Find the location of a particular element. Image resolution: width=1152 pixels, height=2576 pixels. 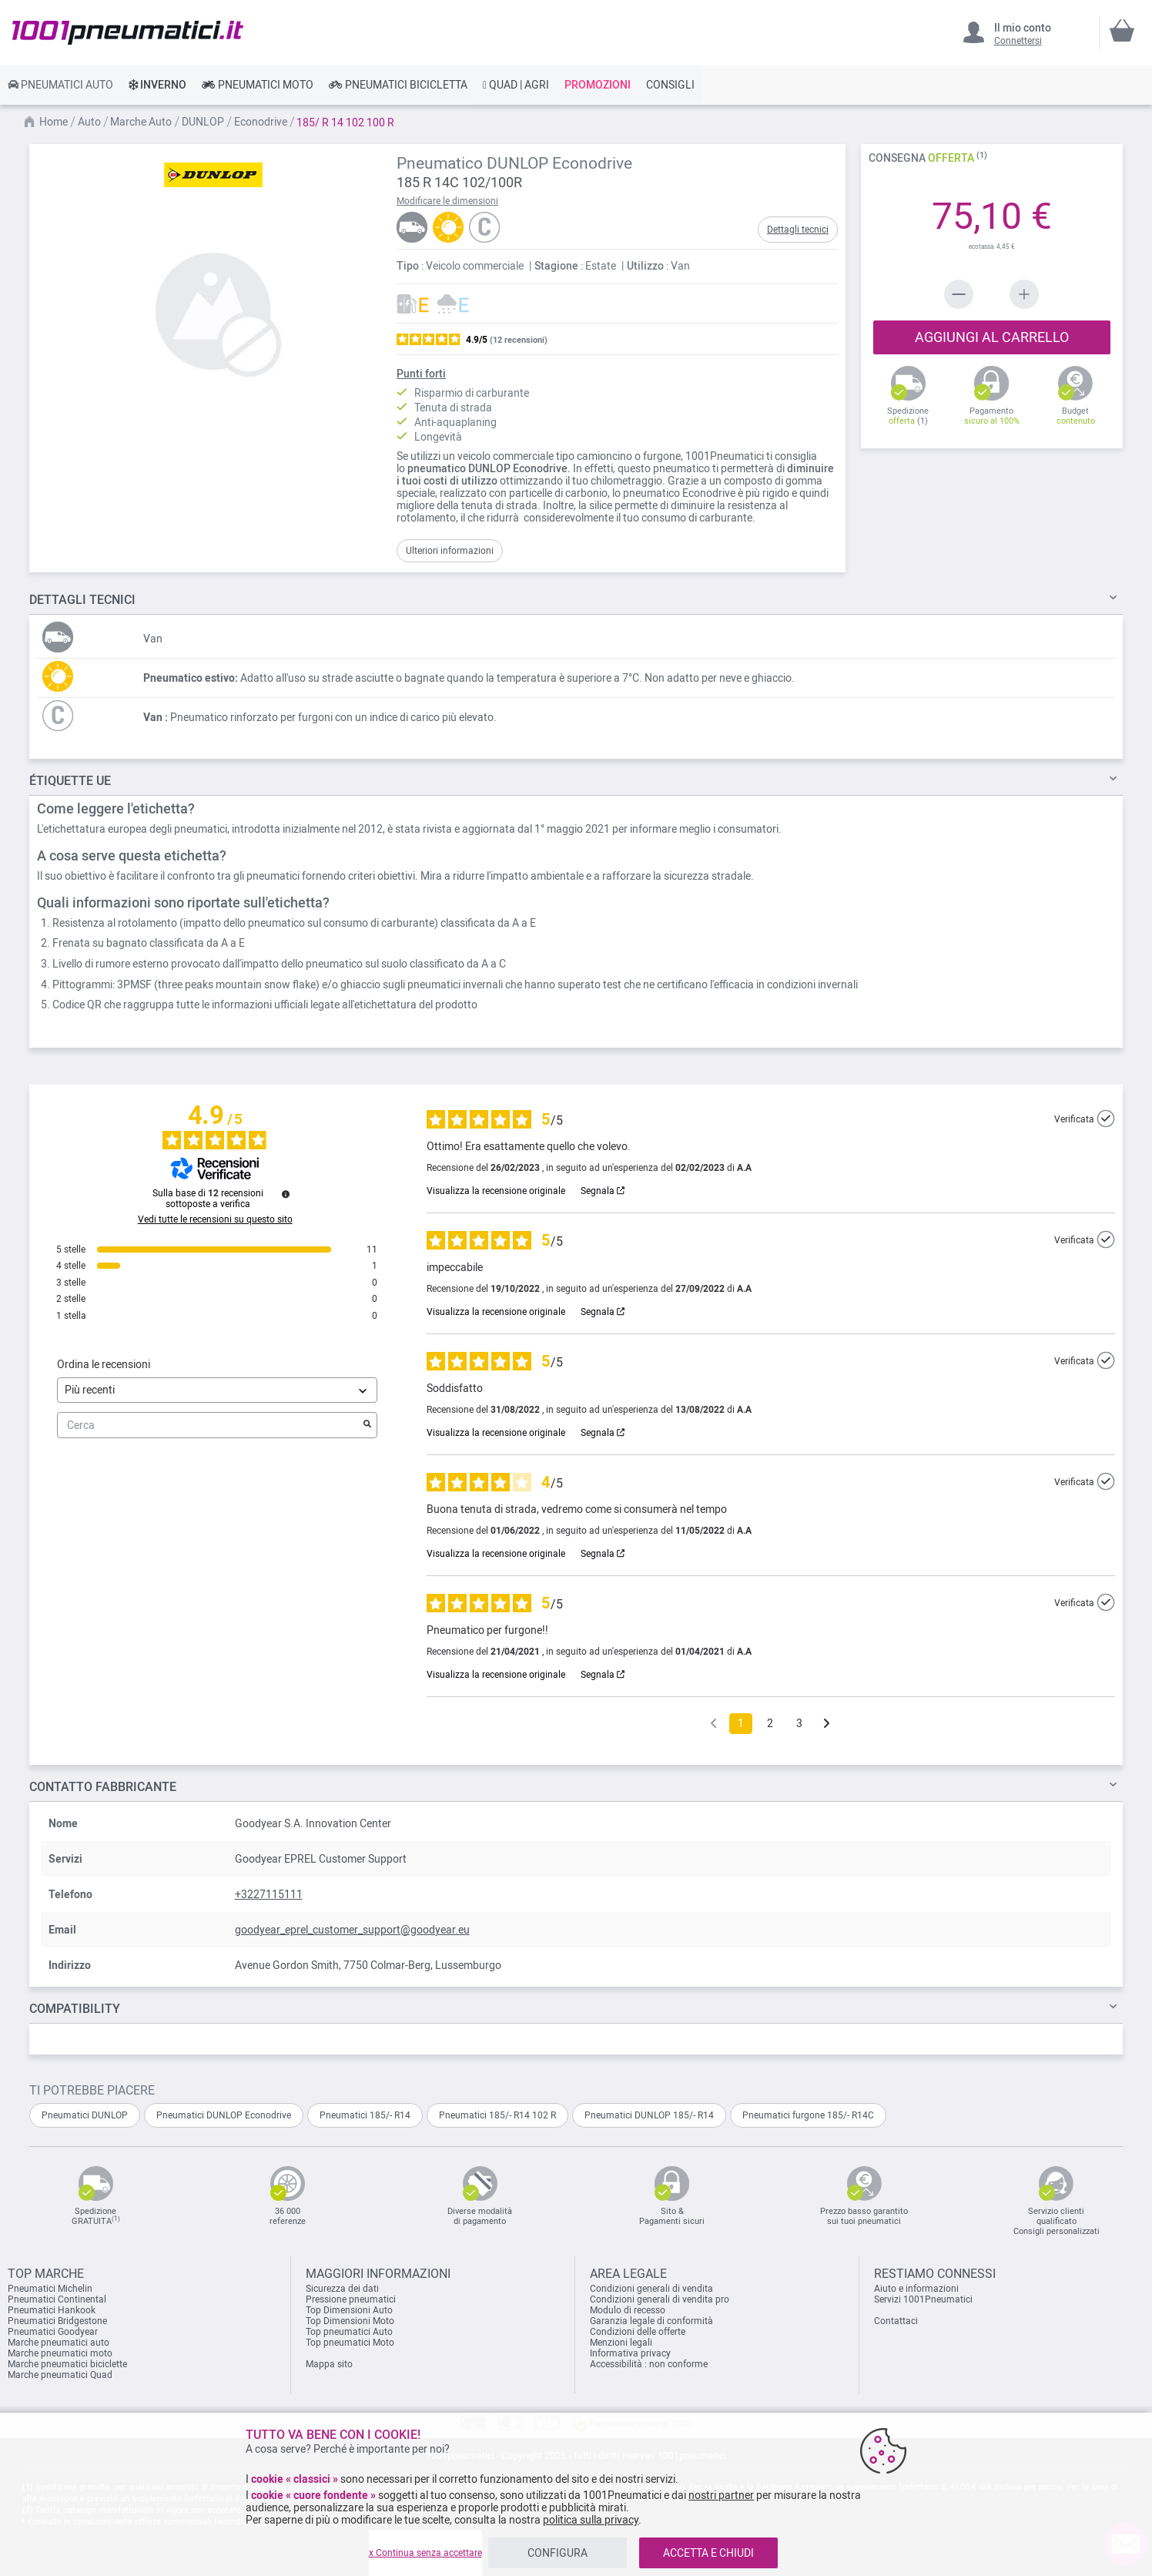

x Continua senza accettare [listitem] is located at coordinates (425, 2552).